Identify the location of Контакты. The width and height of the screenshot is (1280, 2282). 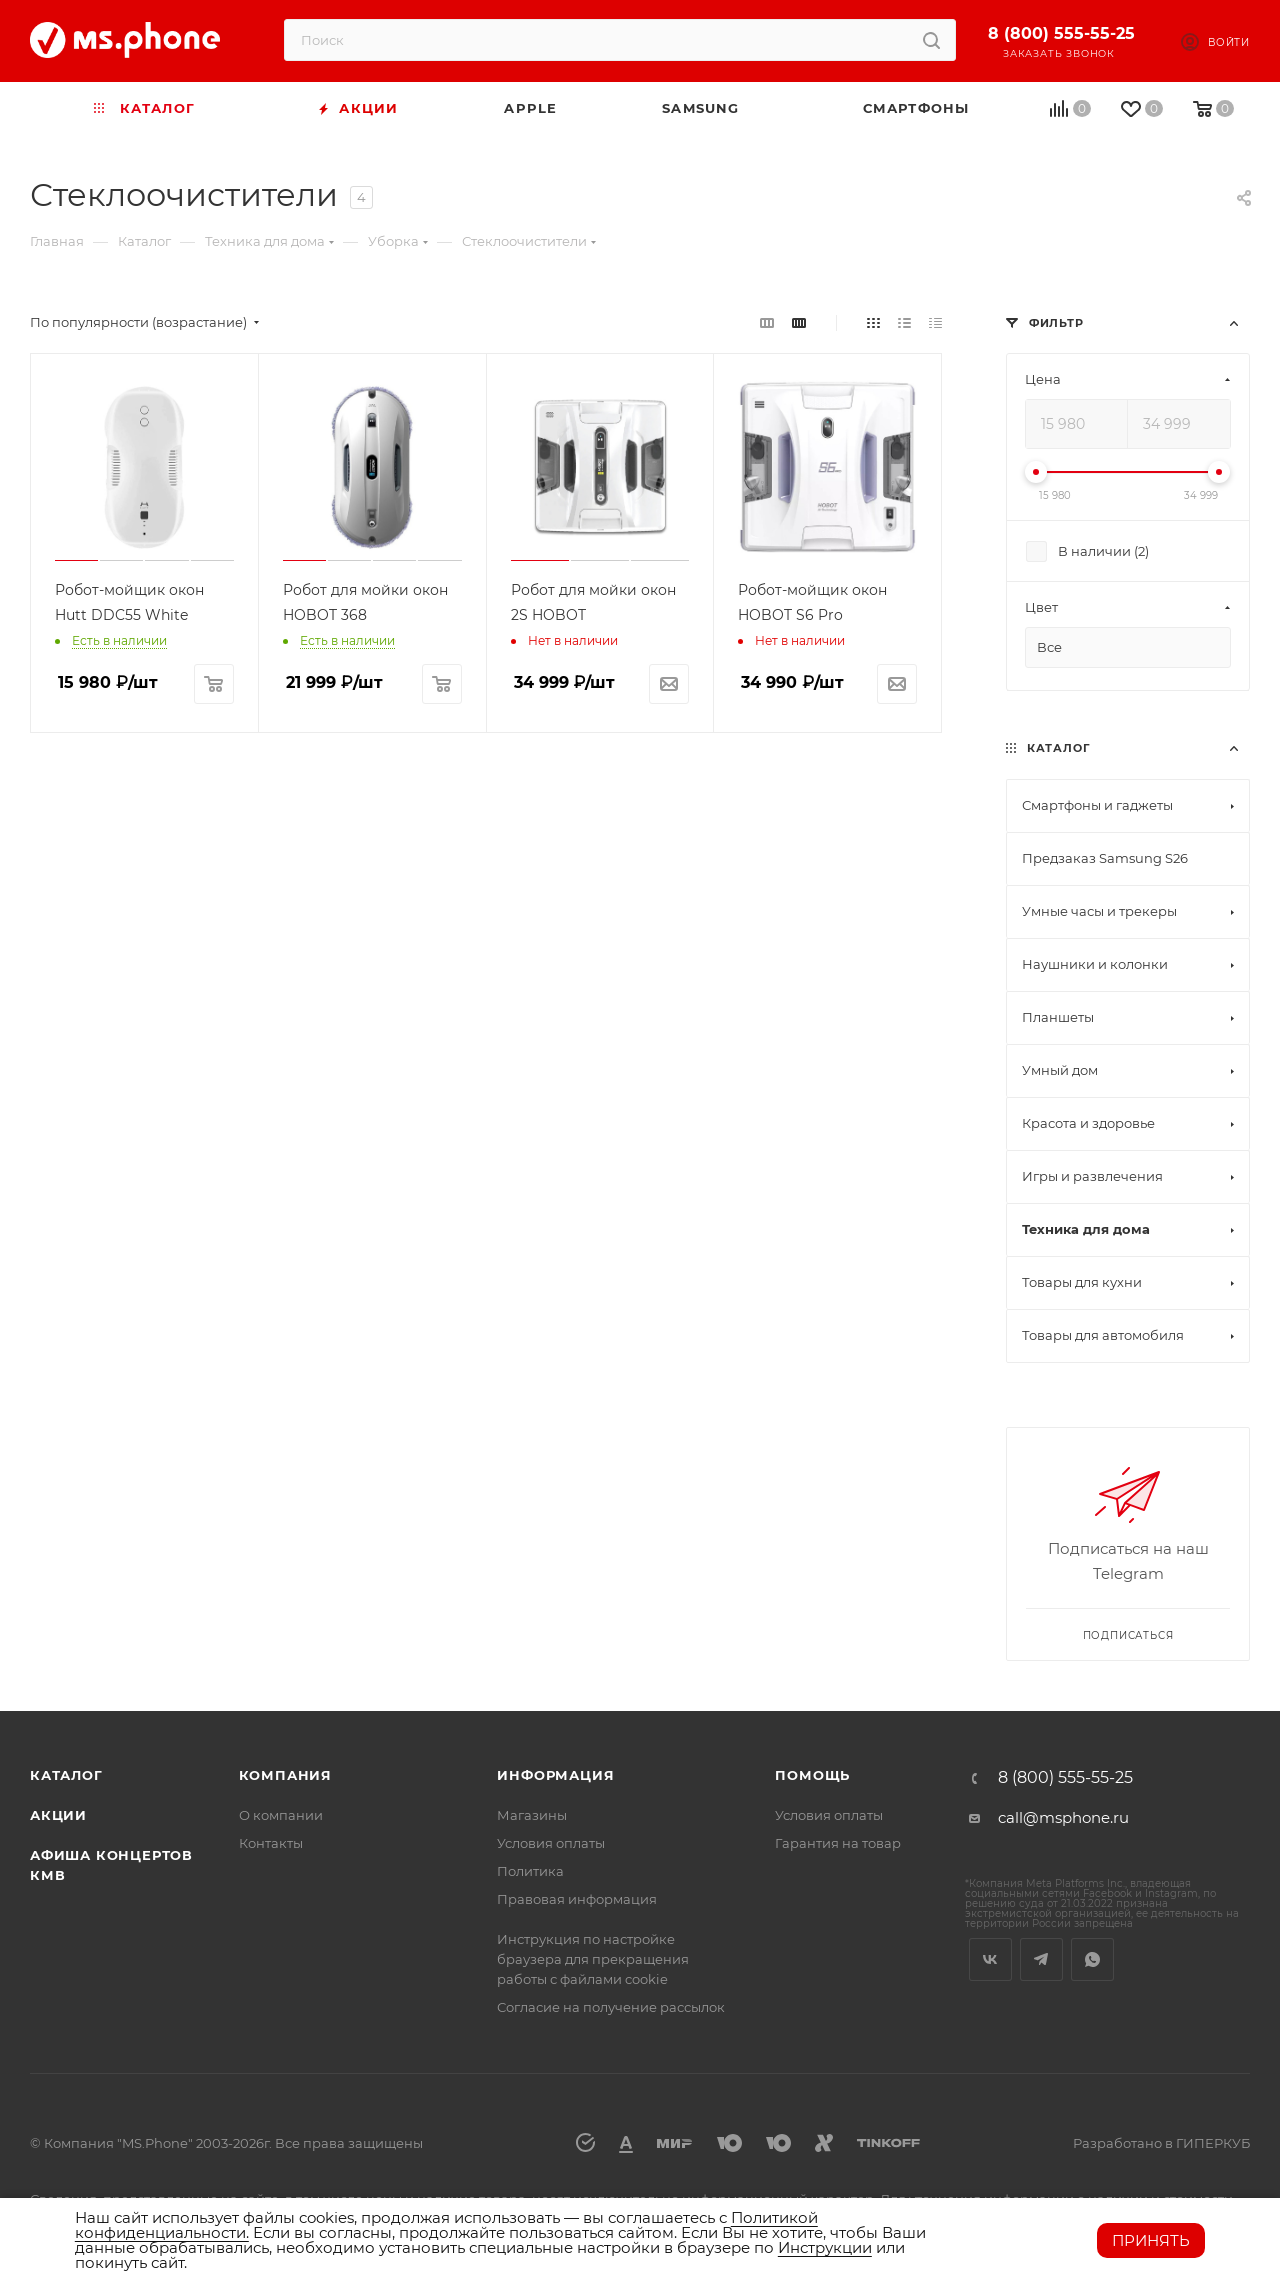
(271, 1843).